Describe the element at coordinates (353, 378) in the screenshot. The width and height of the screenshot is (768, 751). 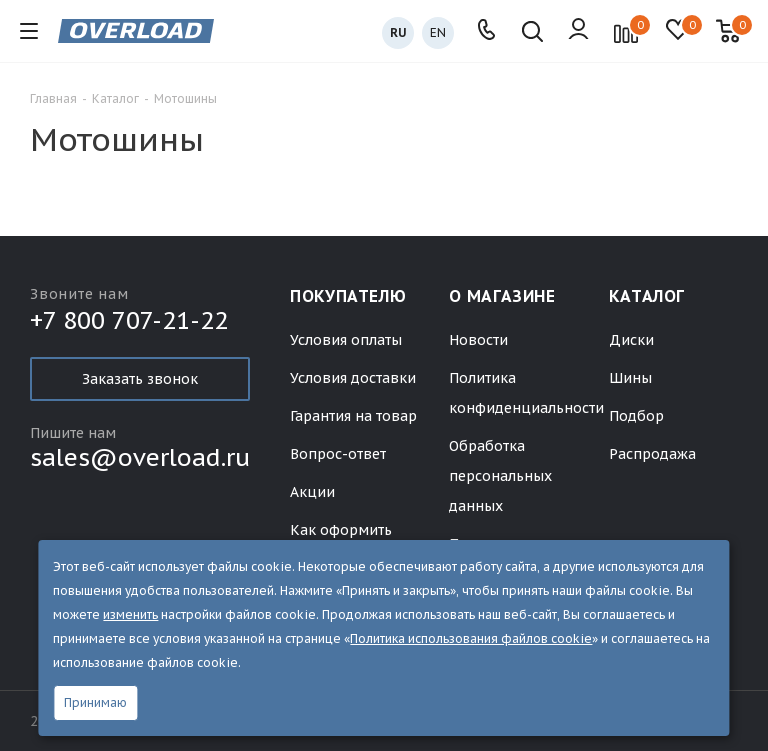
I see `Условия доставки` at that location.